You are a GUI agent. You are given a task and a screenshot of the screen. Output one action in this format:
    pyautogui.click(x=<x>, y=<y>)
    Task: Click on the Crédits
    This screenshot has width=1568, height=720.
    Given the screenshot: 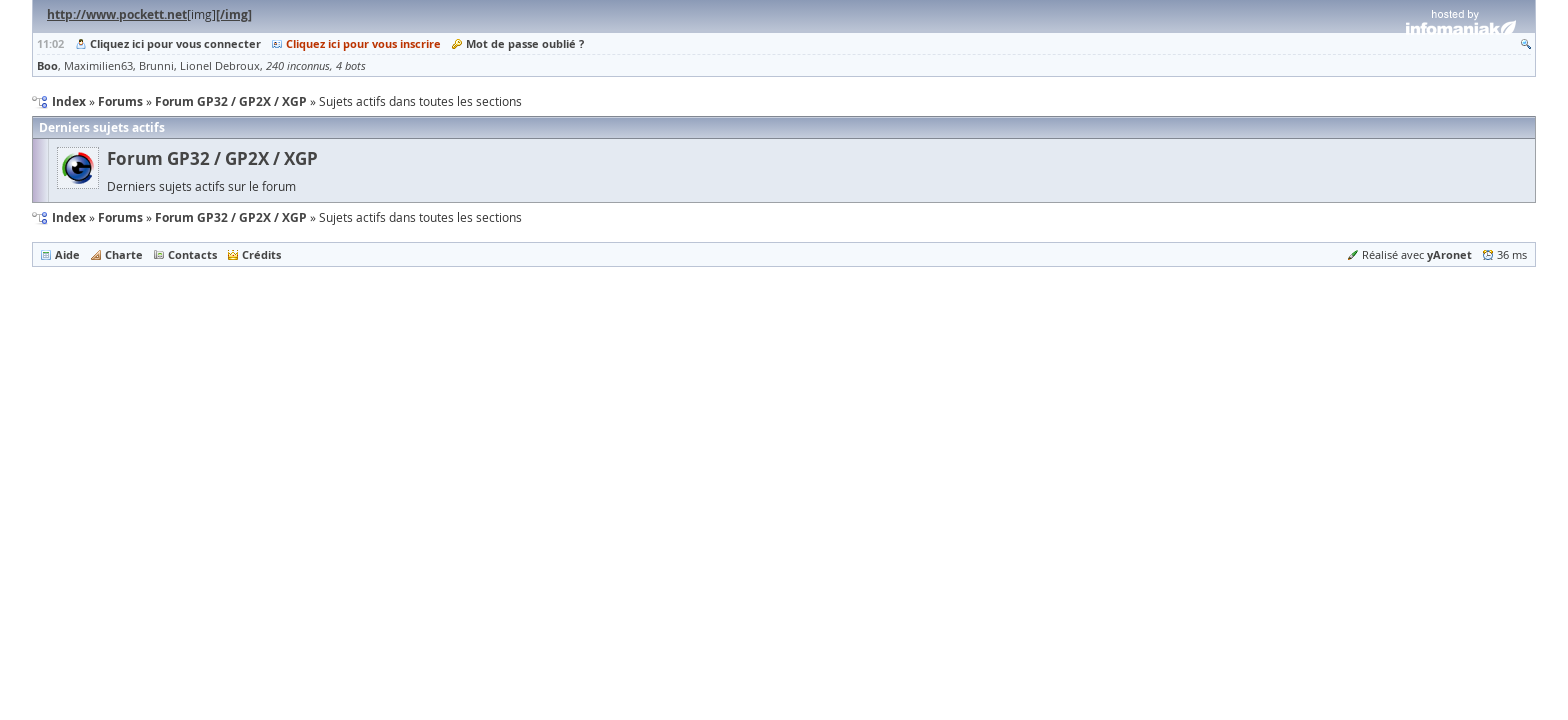 What is the action you would take?
    pyautogui.click(x=261, y=254)
    